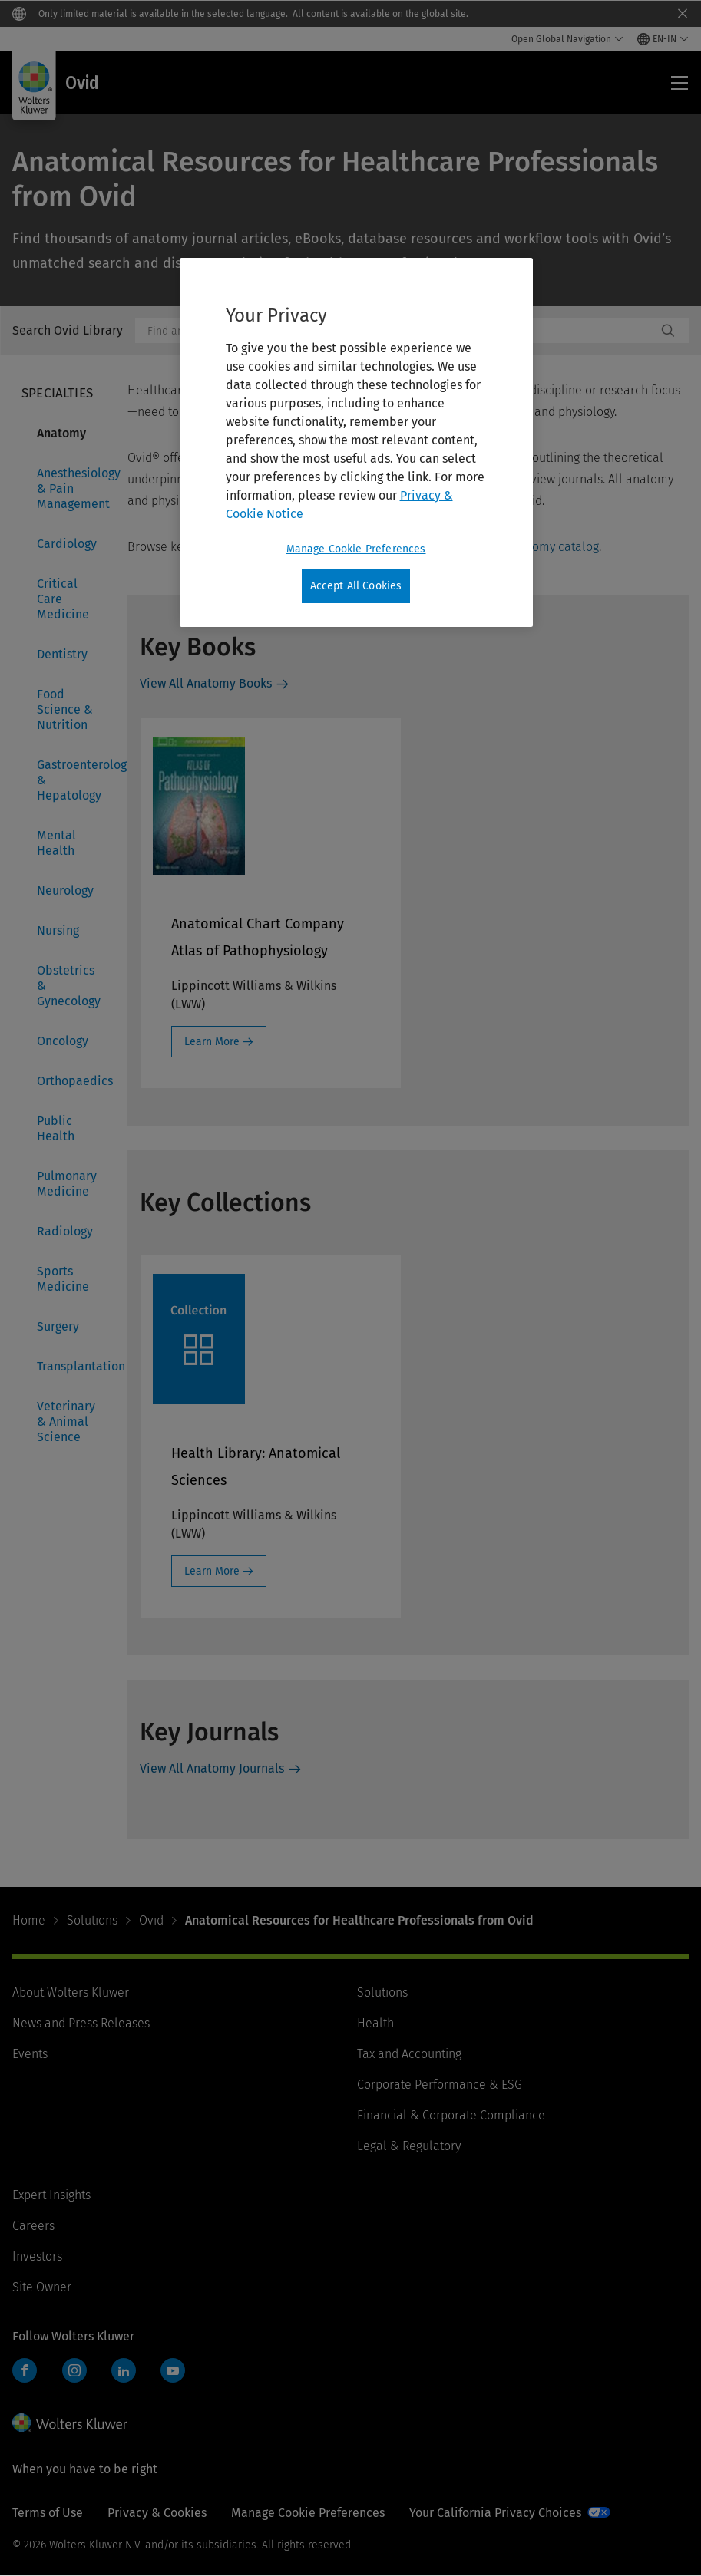 The height and width of the screenshot is (2576, 701). What do you see at coordinates (30, 2054) in the screenshot?
I see `Events` at bounding box center [30, 2054].